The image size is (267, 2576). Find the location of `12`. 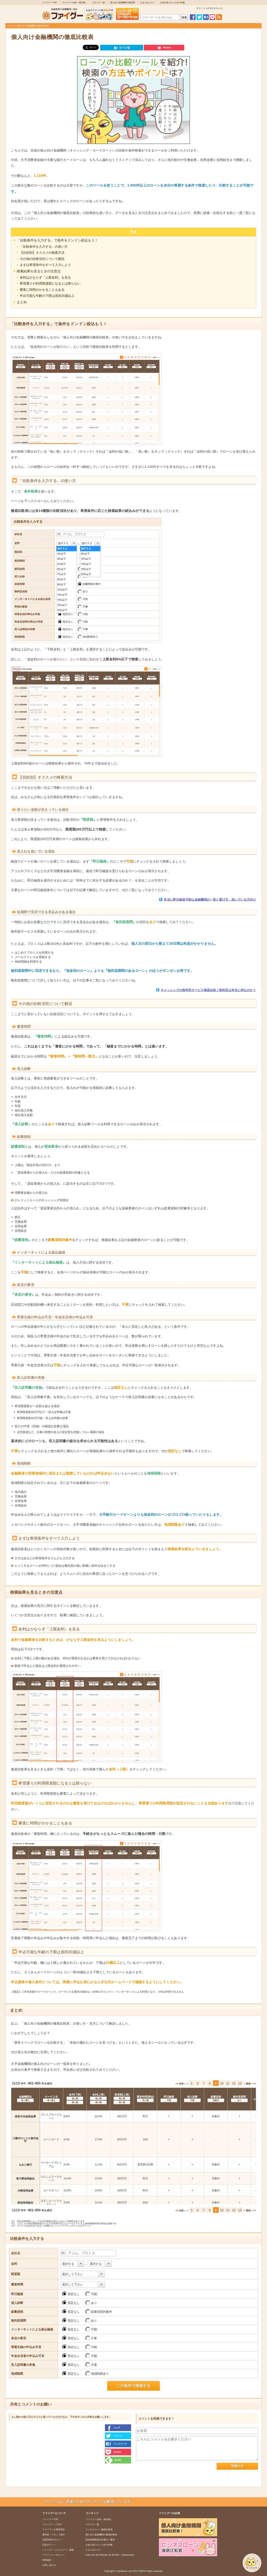

12 is located at coordinates (234, 2083).